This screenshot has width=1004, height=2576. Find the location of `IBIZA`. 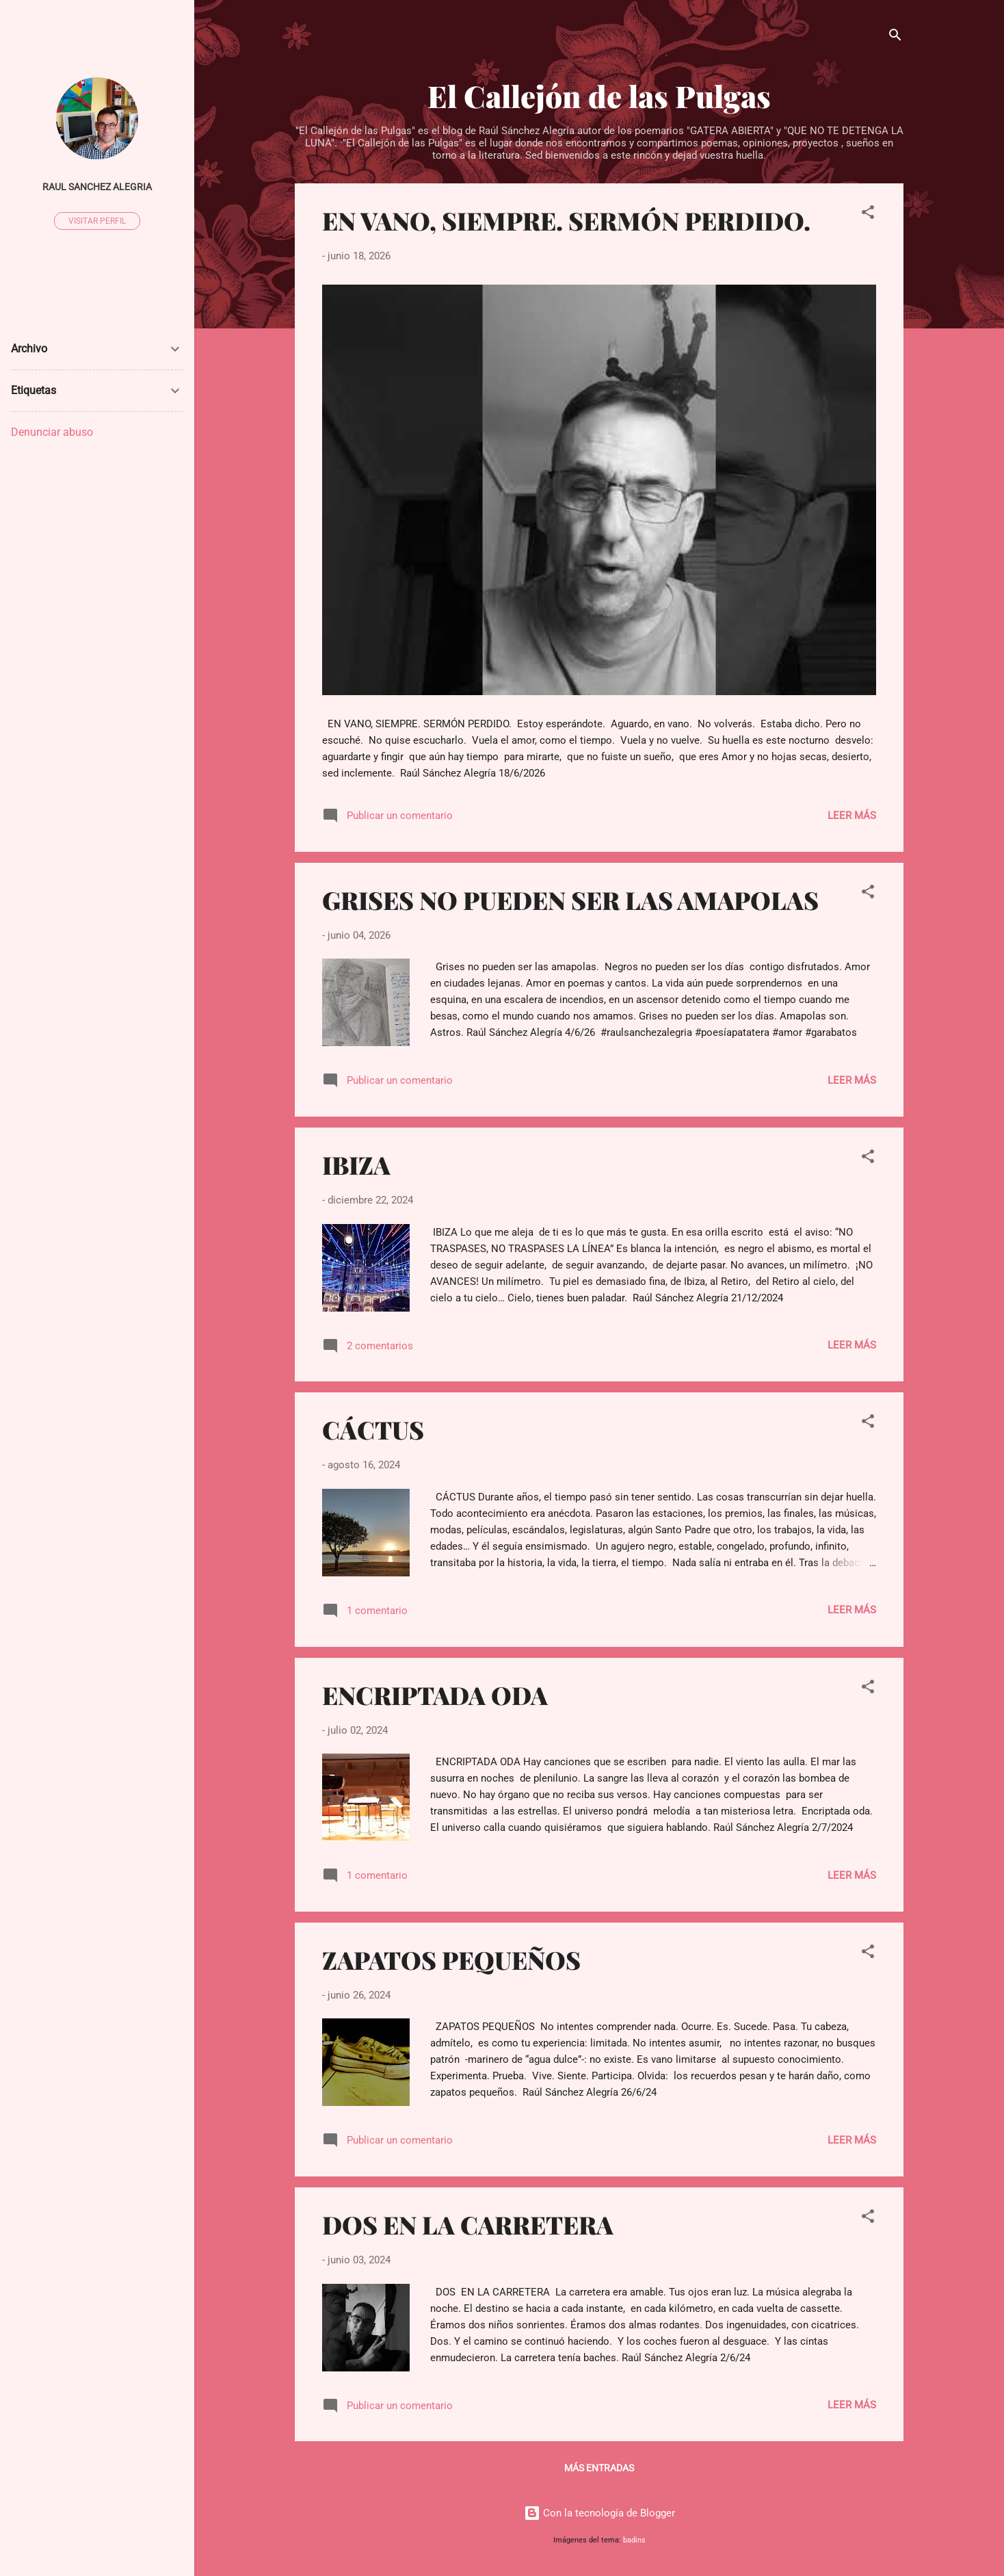

IBIZA is located at coordinates (356, 1164).